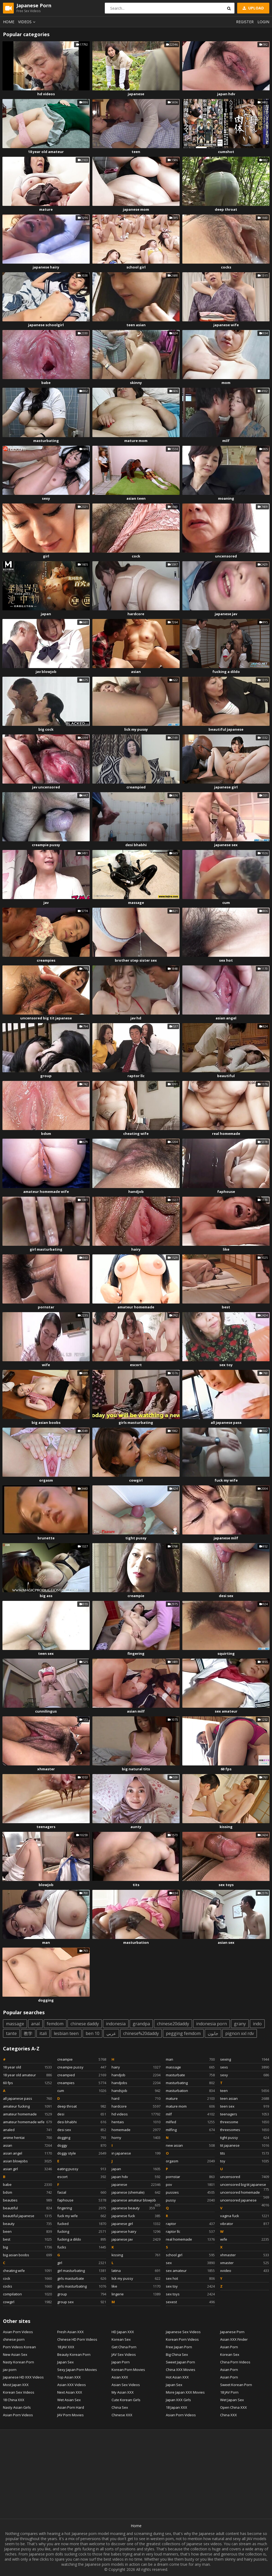 This screenshot has width=272, height=2576. I want to click on wife, so click(46, 1364).